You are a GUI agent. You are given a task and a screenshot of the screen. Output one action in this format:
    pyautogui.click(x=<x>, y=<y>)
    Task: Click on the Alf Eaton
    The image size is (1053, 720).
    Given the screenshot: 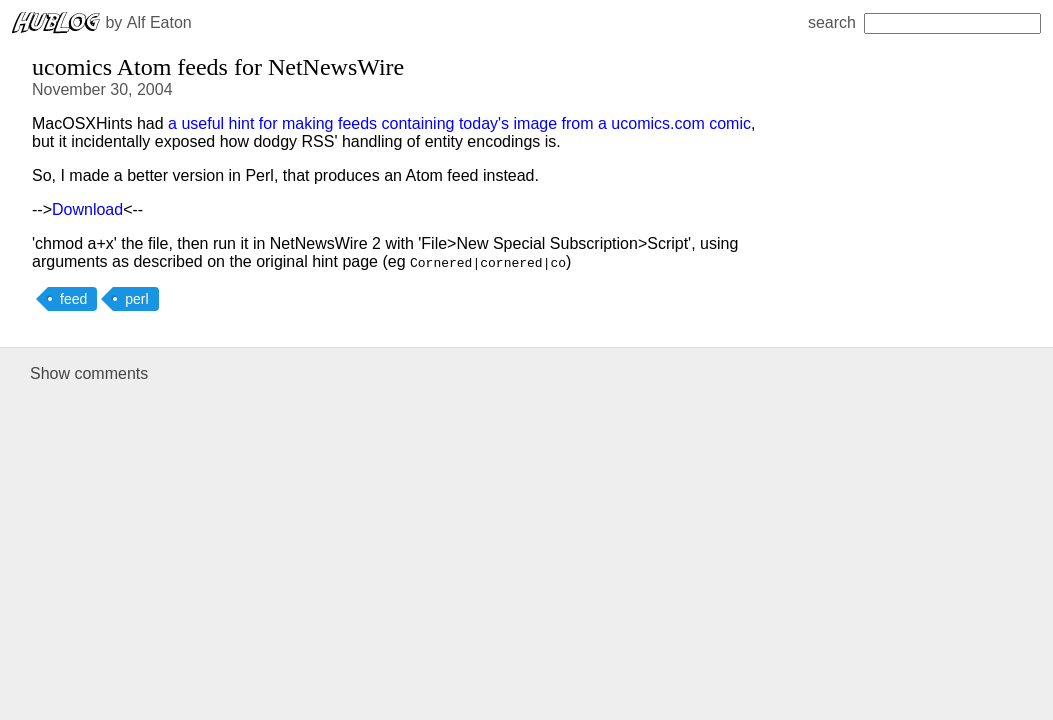 What is the action you would take?
    pyautogui.click(x=159, y=22)
    